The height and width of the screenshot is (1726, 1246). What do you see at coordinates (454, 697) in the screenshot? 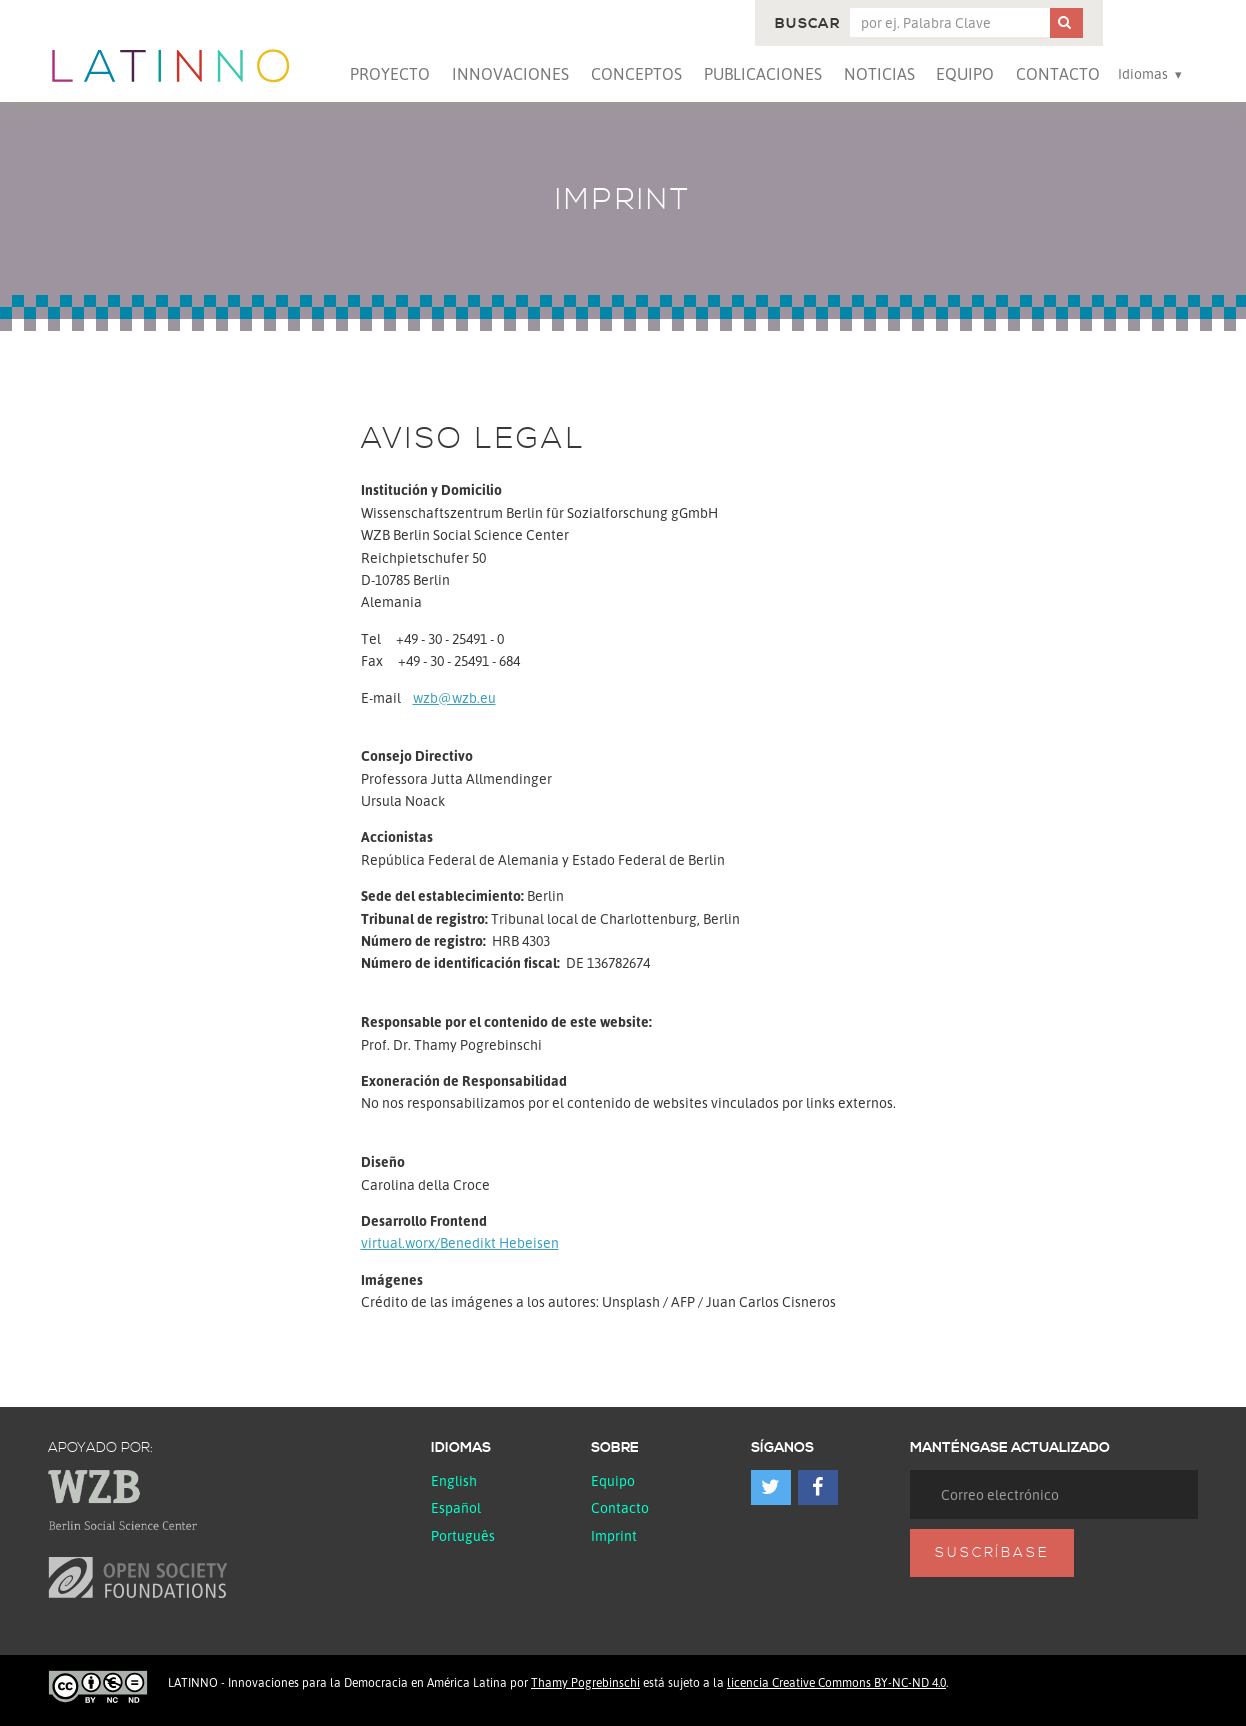
I see `wzb@wzb.eu` at bounding box center [454, 697].